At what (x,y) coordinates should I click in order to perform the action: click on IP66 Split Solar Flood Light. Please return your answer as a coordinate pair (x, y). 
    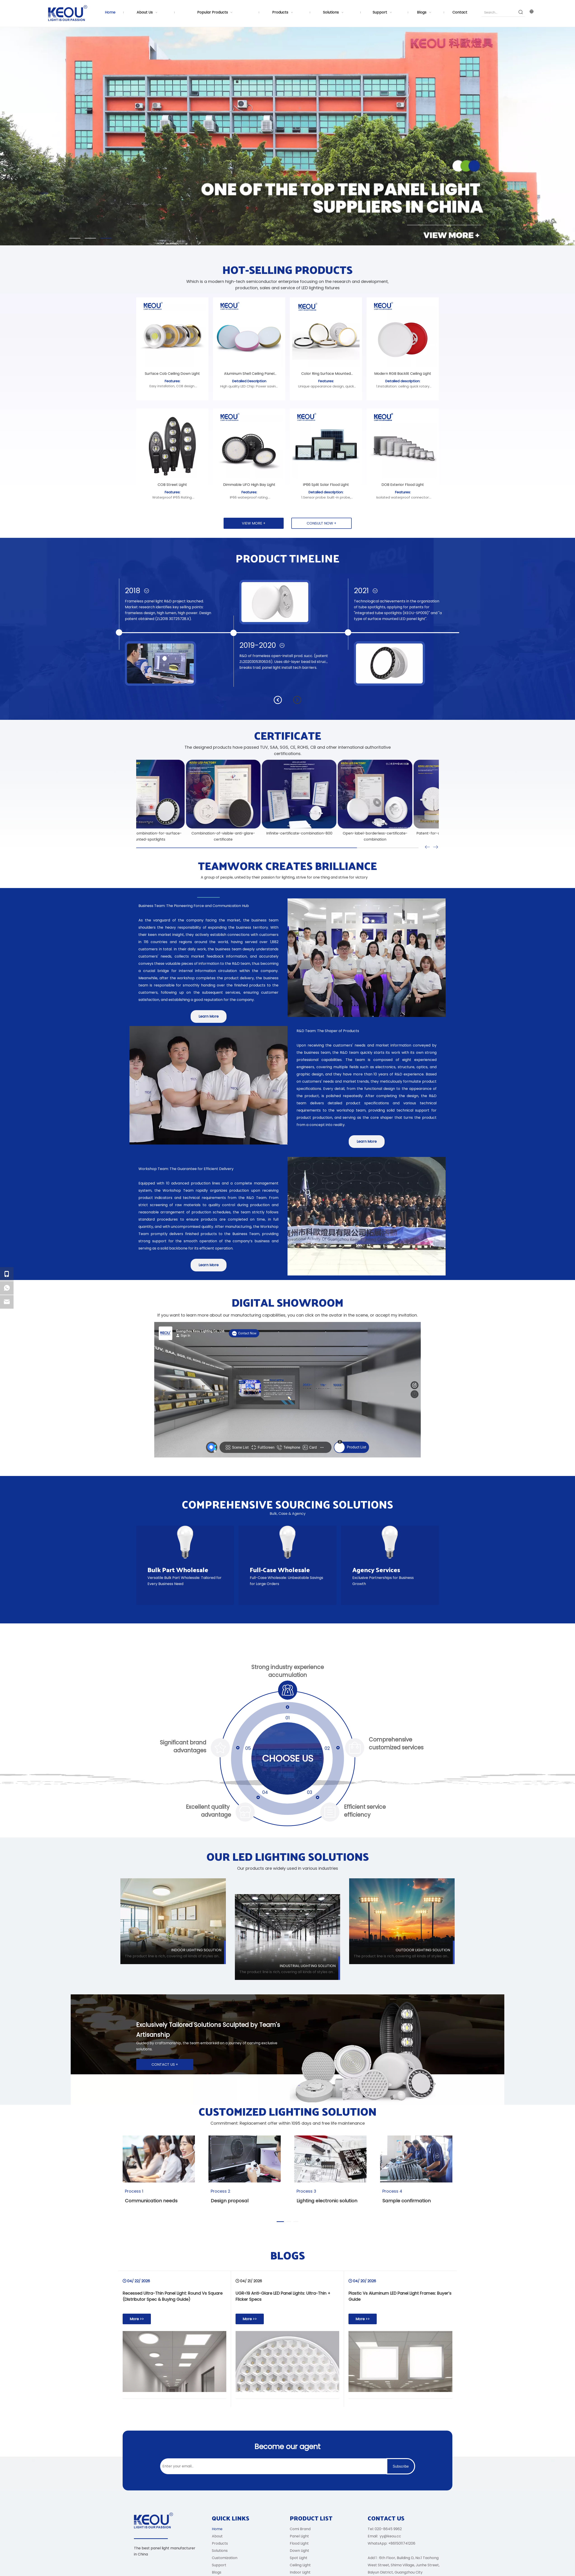
    Looking at the image, I should click on (326, 484).